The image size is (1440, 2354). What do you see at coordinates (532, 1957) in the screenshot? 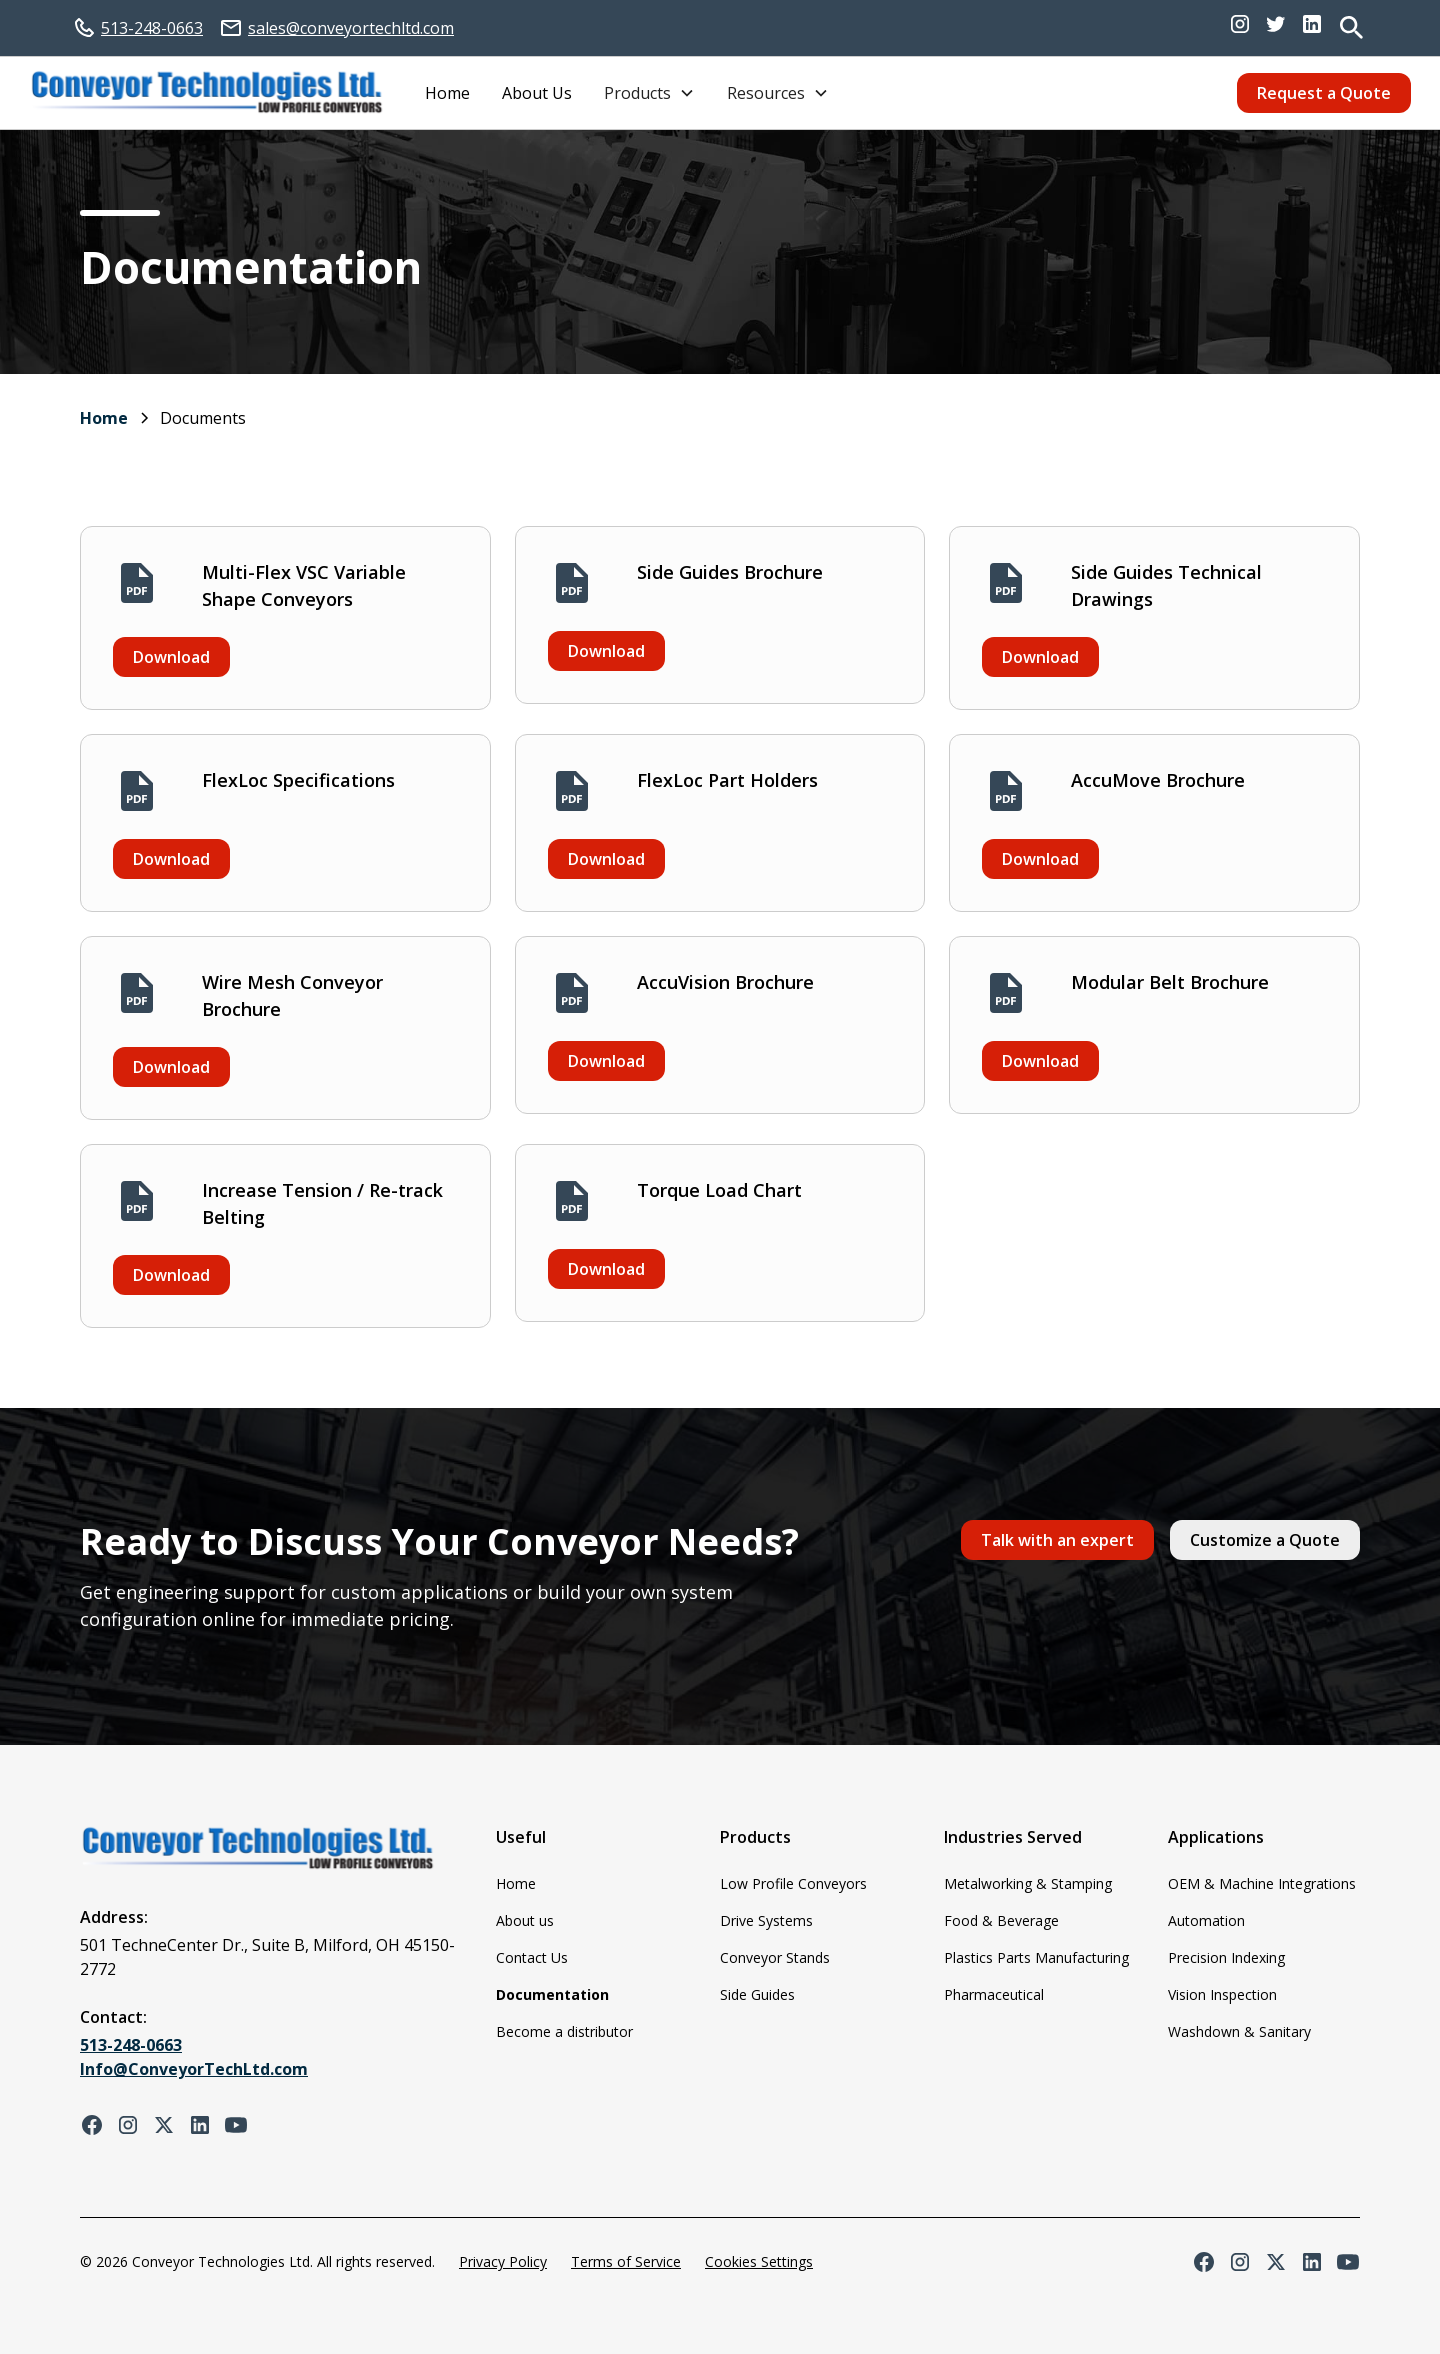
I see `Contact Us` at bounding box center [532, 1957].